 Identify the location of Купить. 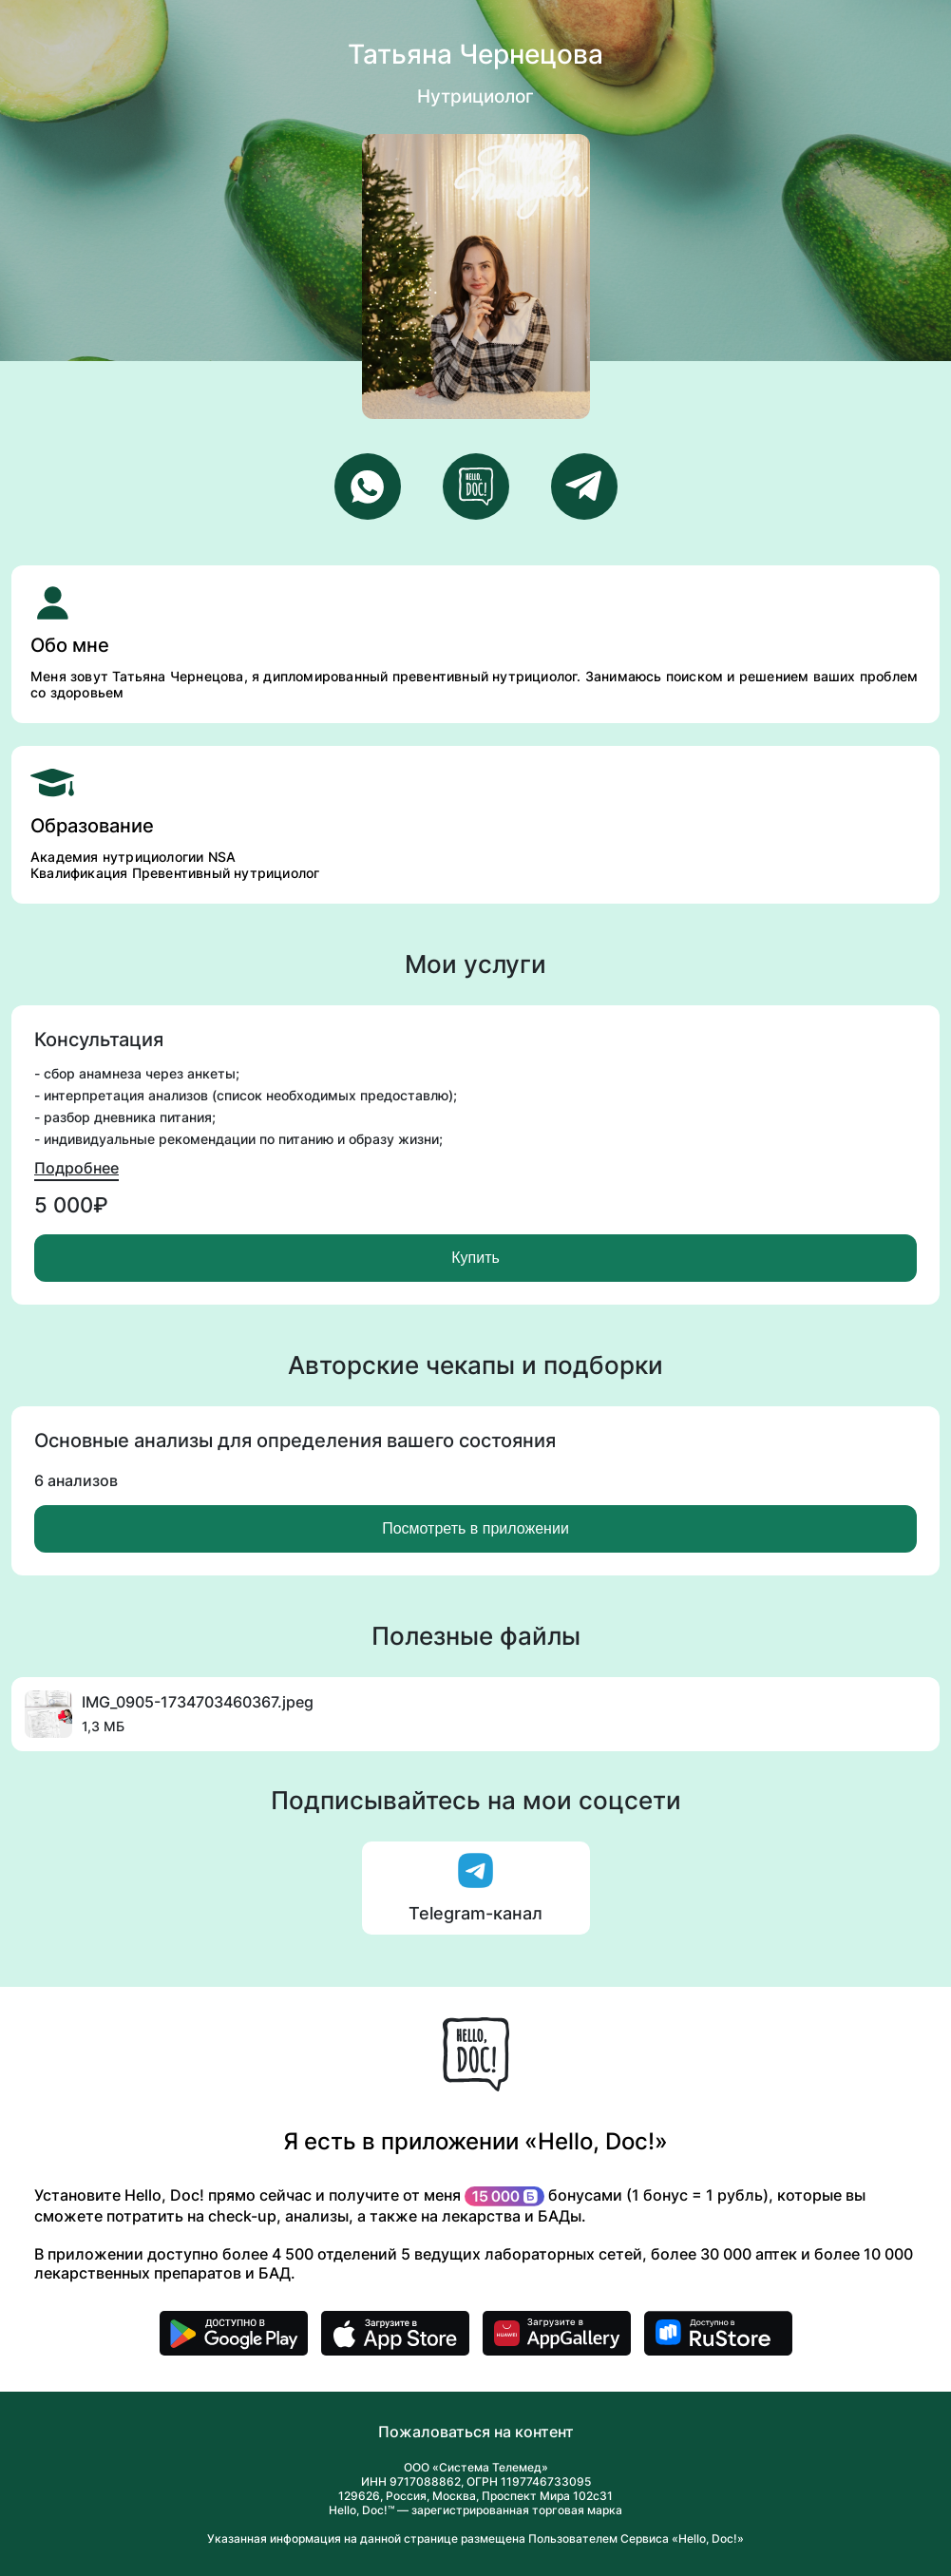
(475, 1258).